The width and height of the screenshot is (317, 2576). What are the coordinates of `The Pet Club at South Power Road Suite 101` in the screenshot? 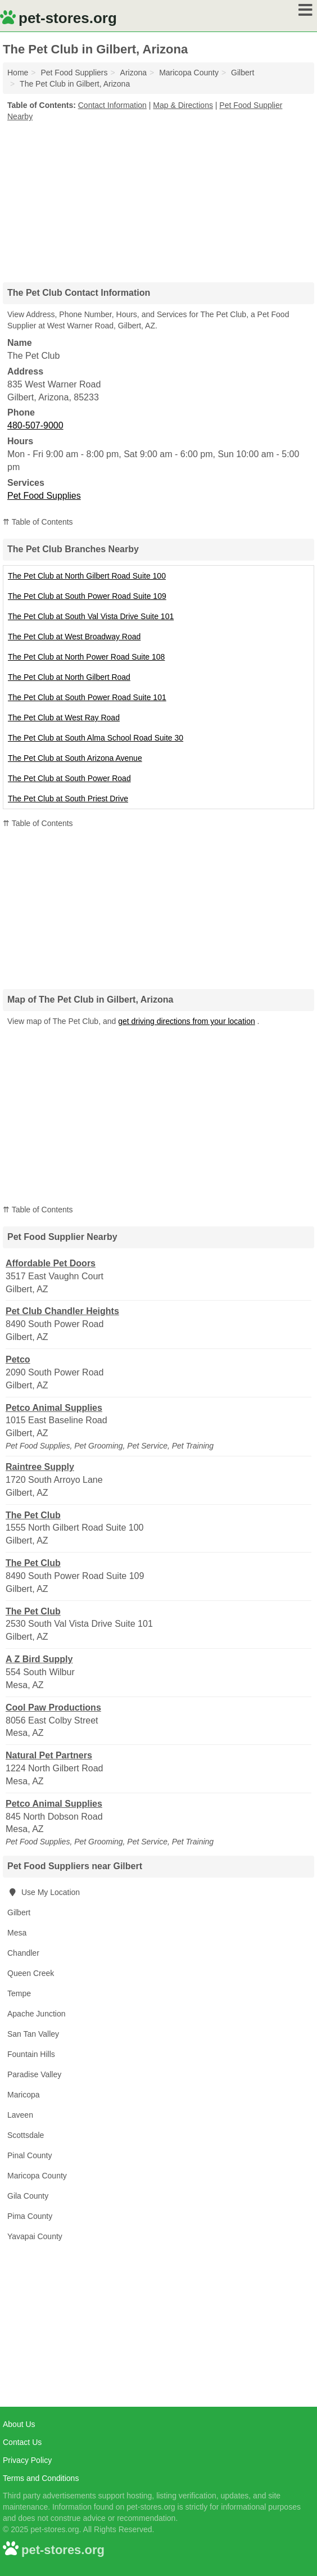 It's located at (87, 697).